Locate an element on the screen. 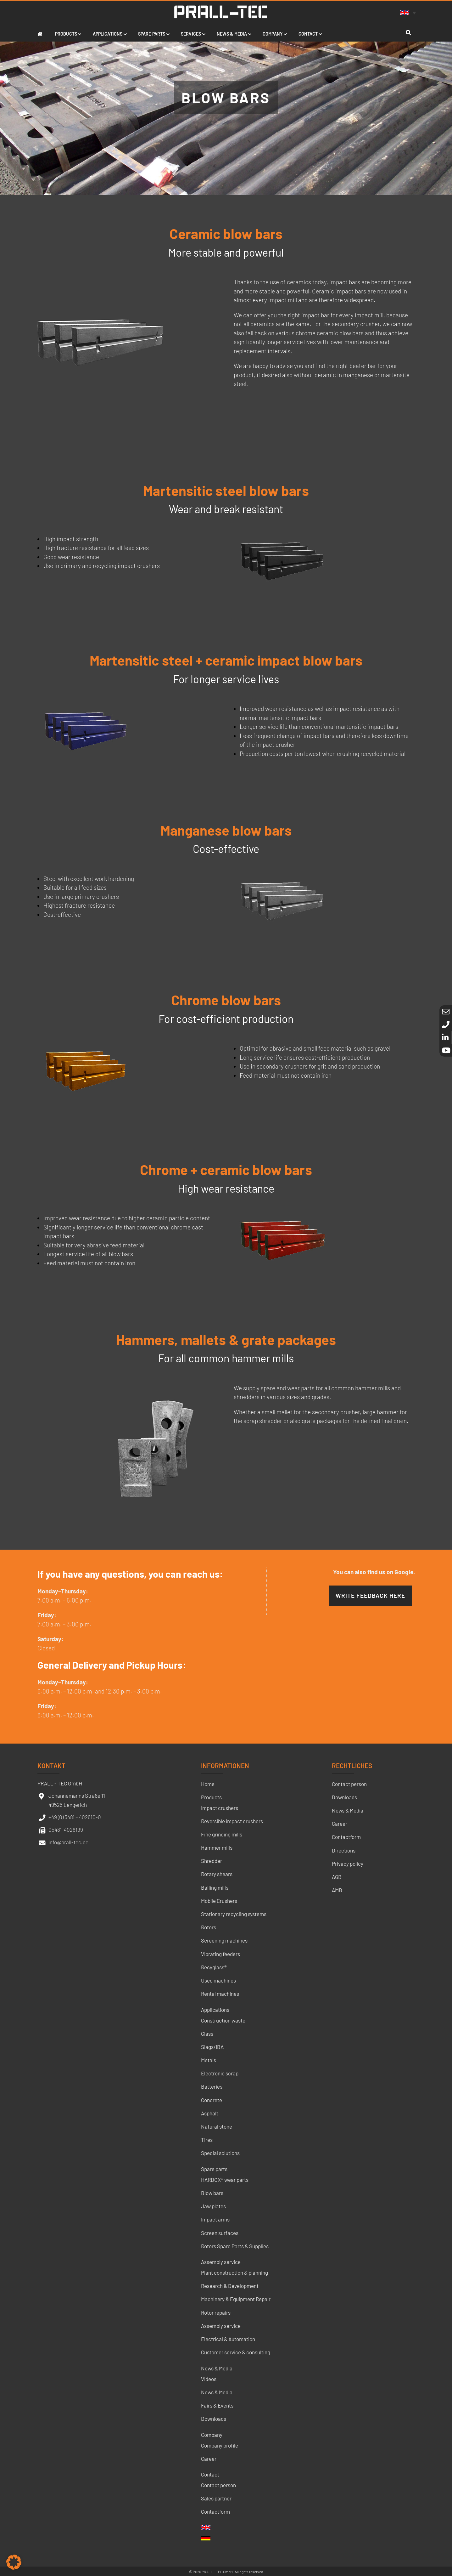 This screenshot has height=2576, width=452. Batteries is located at coordinates (211, 2086).